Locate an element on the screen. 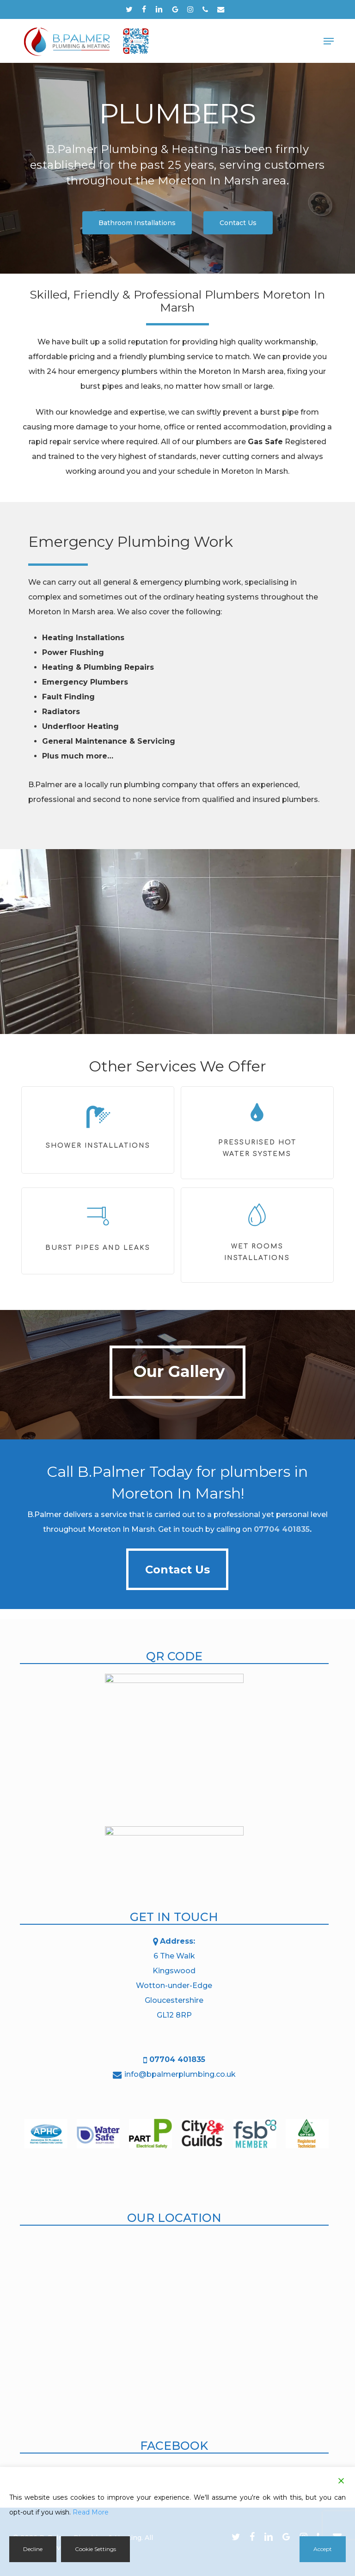 The height and width of the screenshot is (2576, 355). Accept is located at coordinates (322, 2548).